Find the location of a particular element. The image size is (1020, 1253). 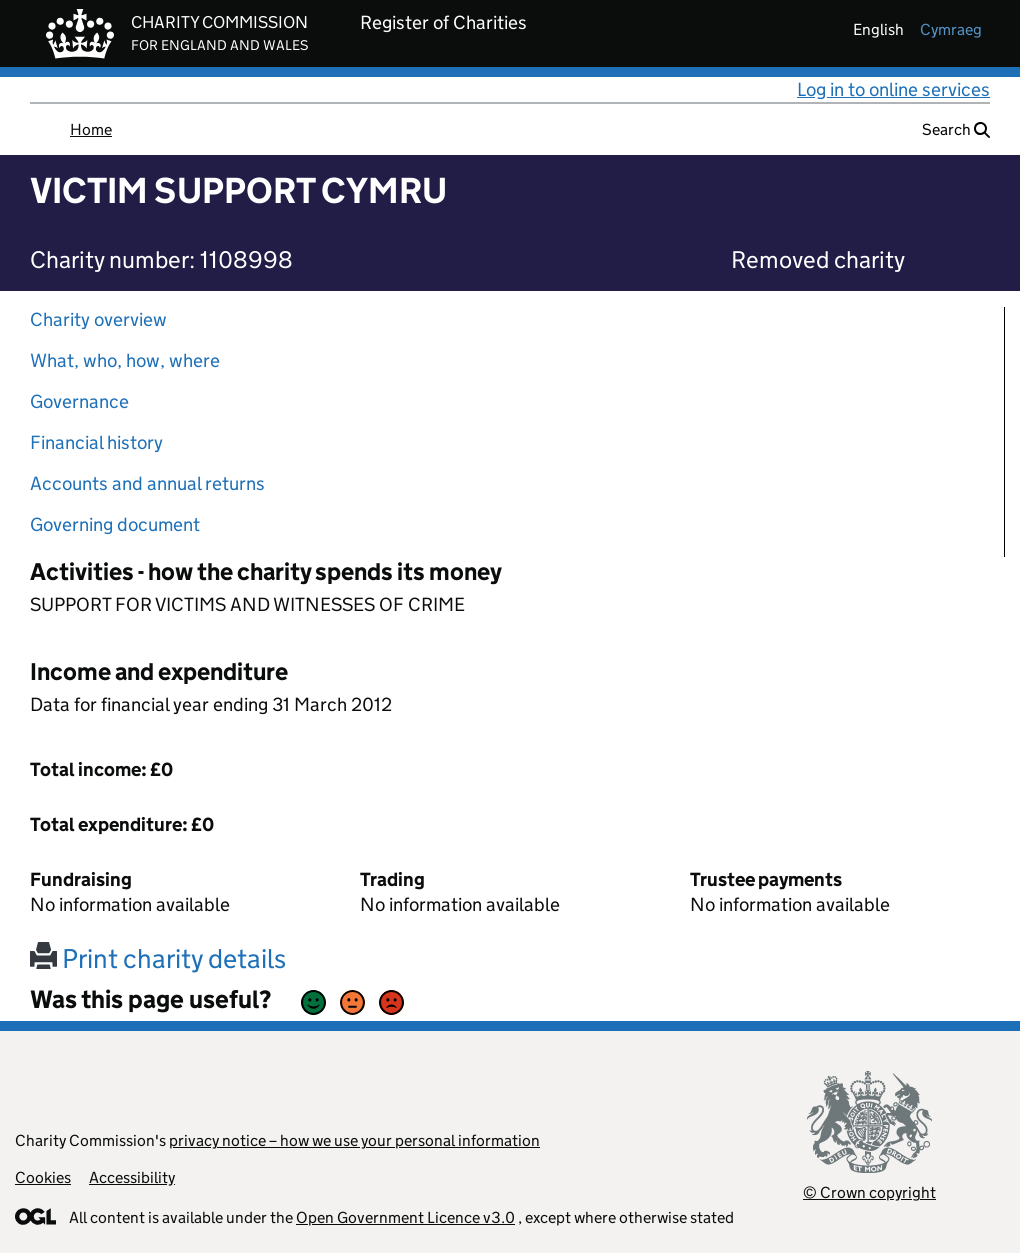

Cookies is located at coordinates (43, 1177).